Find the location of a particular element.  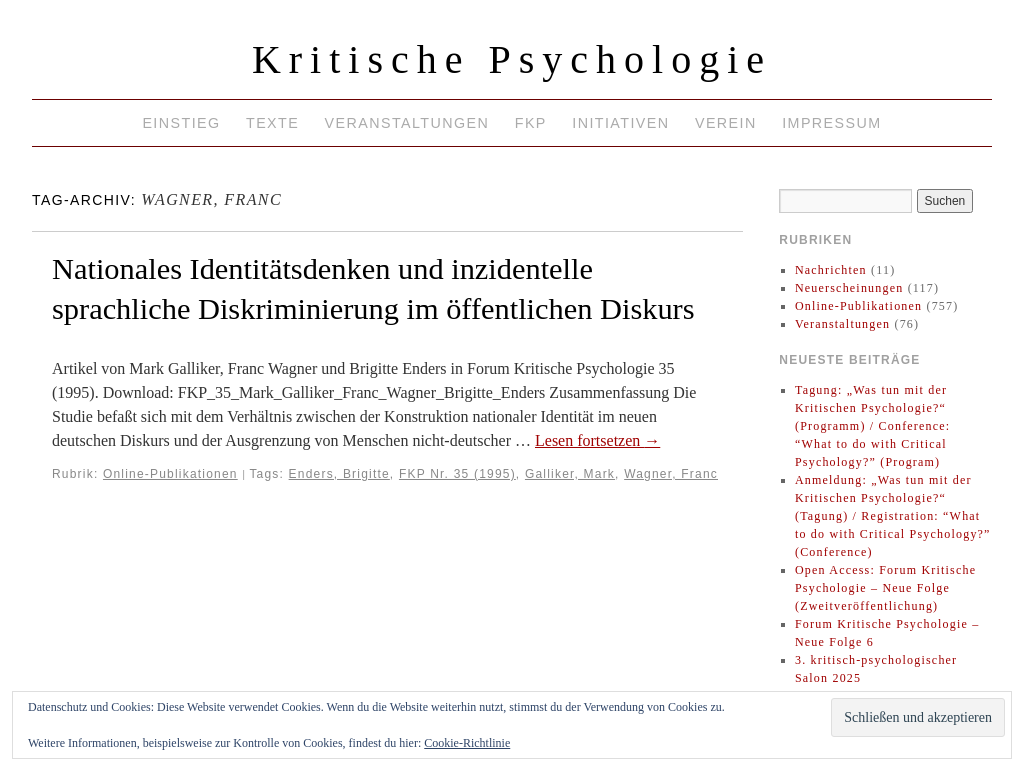

Neuerscheinungen is located at coordinates (849, 288).